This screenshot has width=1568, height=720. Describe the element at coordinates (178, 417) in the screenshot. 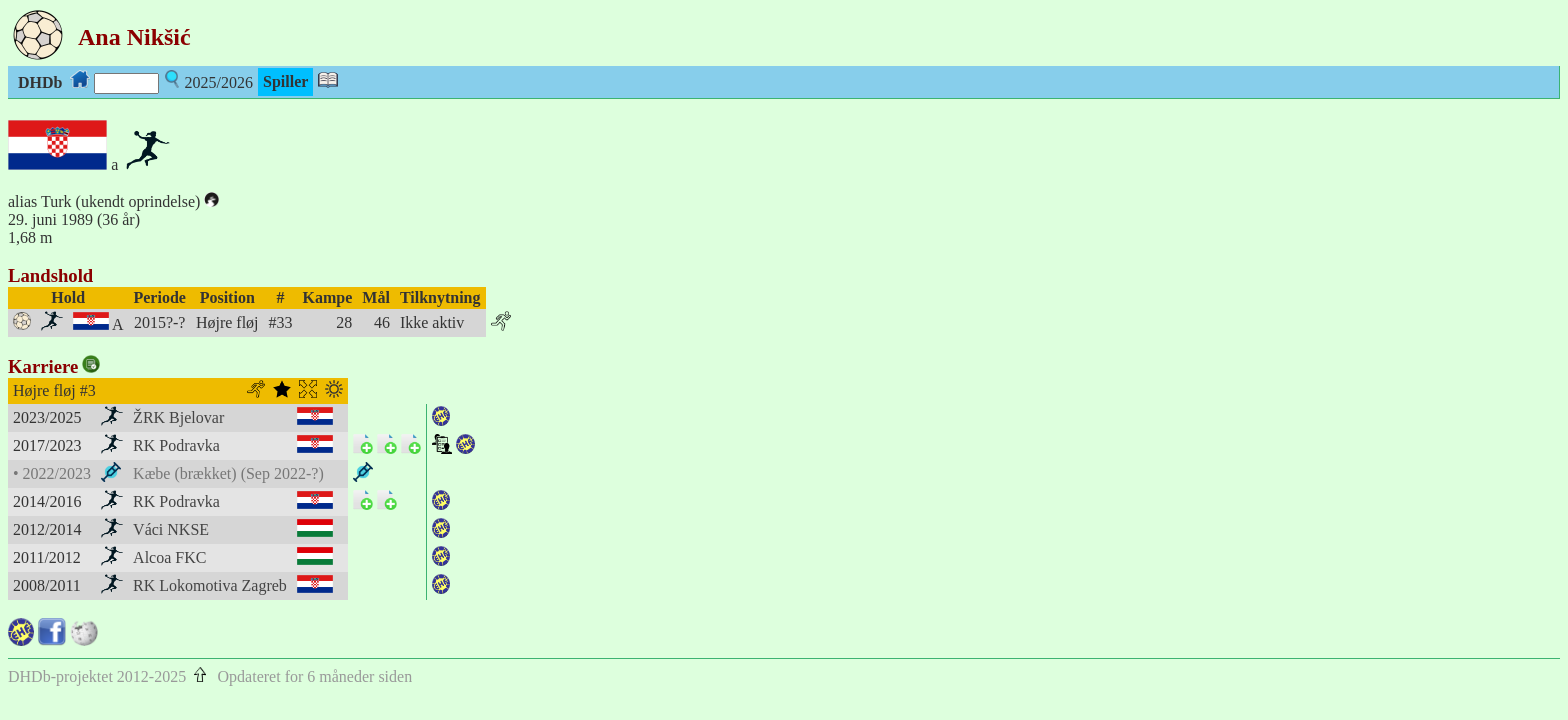

I see `ŽRK Bjelovar` at that location.